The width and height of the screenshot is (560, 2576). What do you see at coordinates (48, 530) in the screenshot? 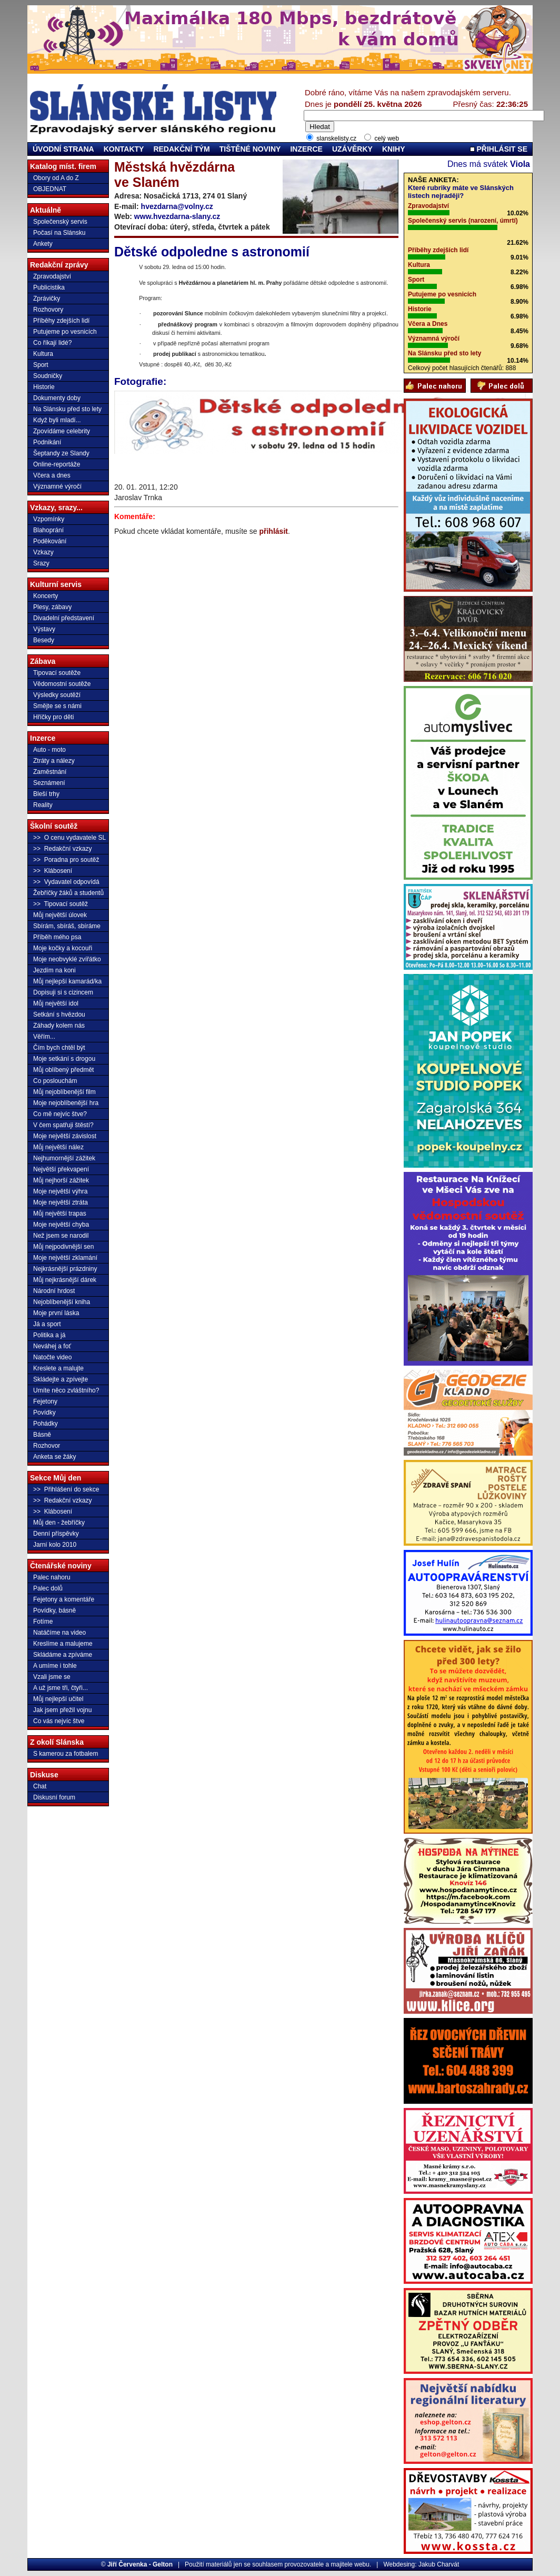
I see `Blahoprání` at bounding box center [48, 530].